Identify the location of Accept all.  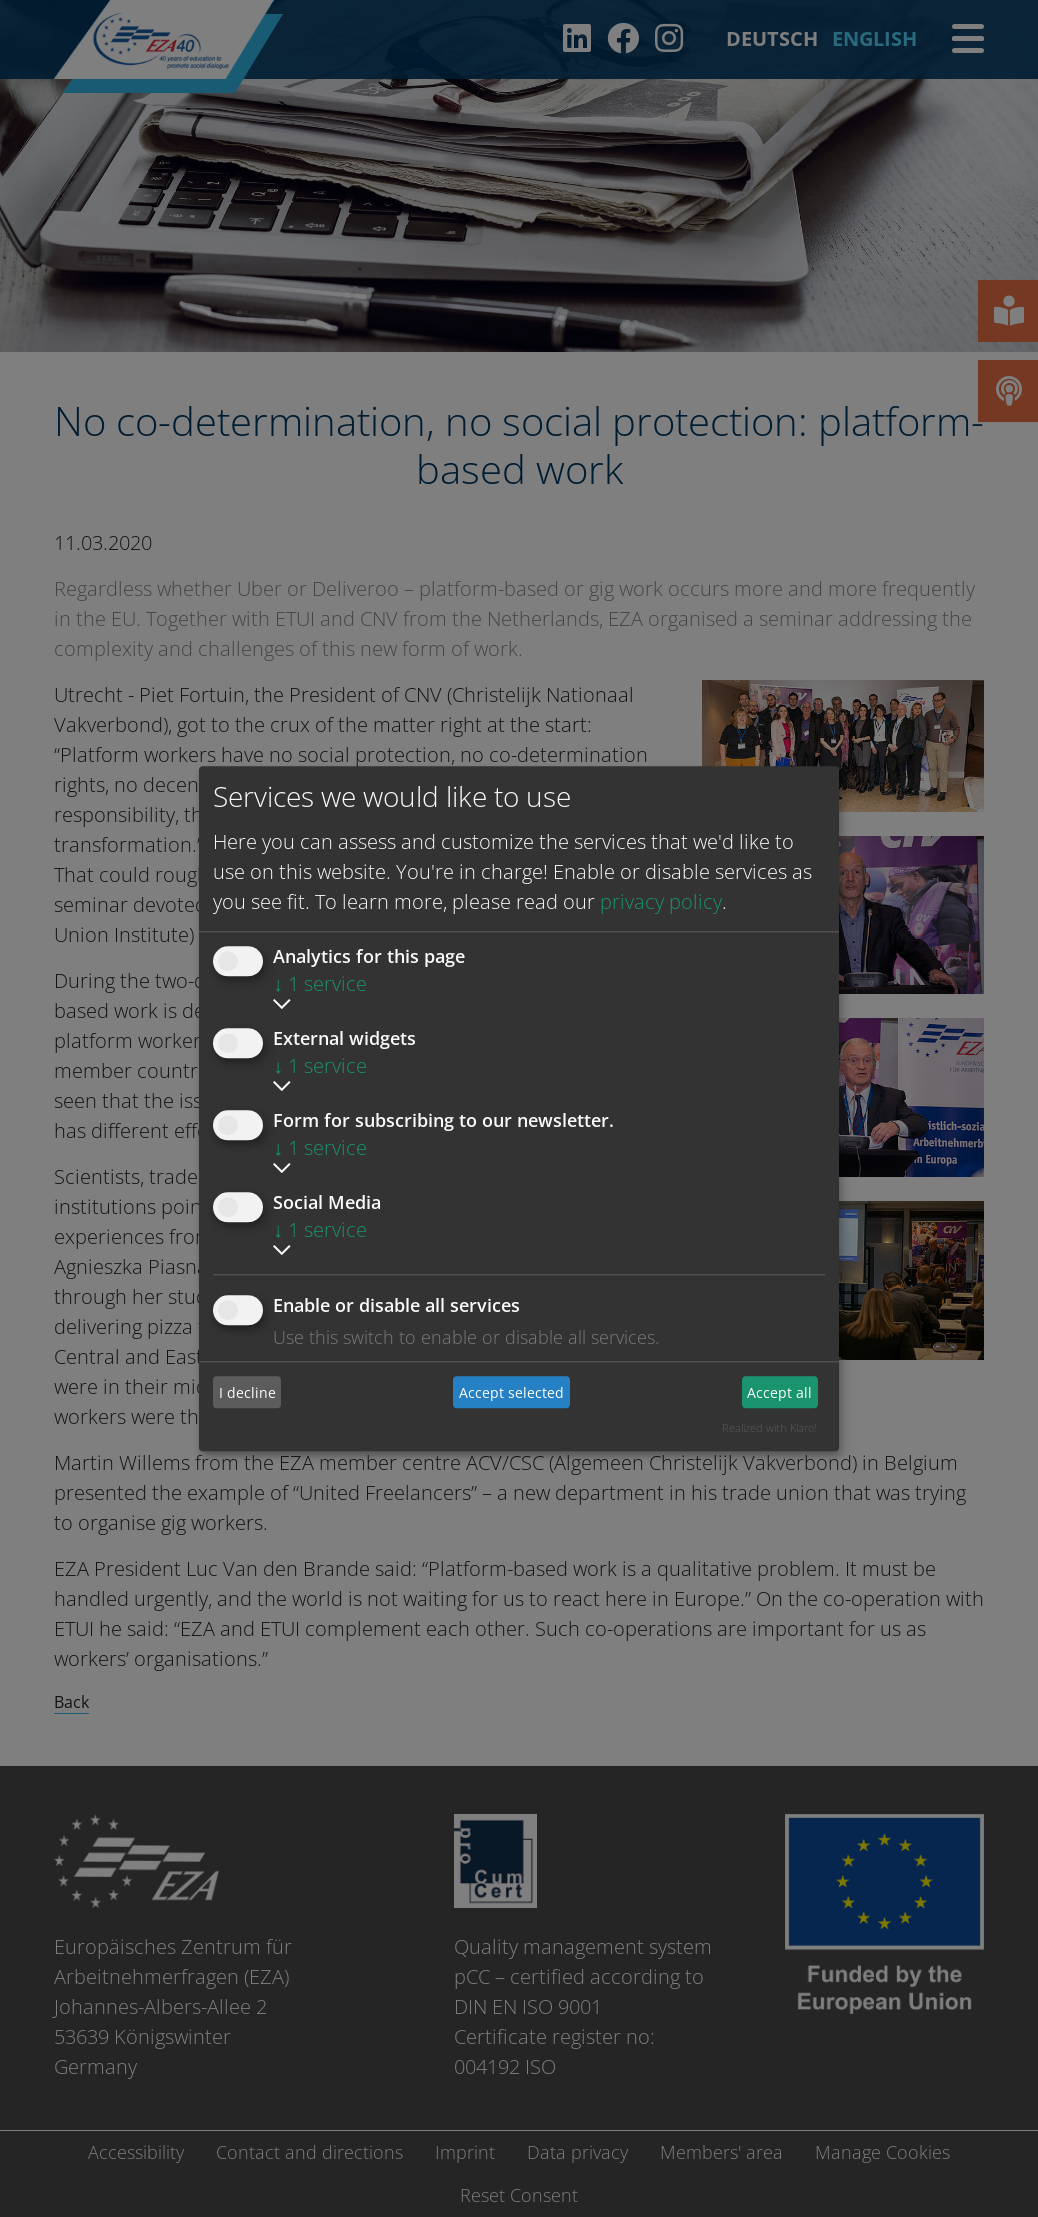
(779, 1392).